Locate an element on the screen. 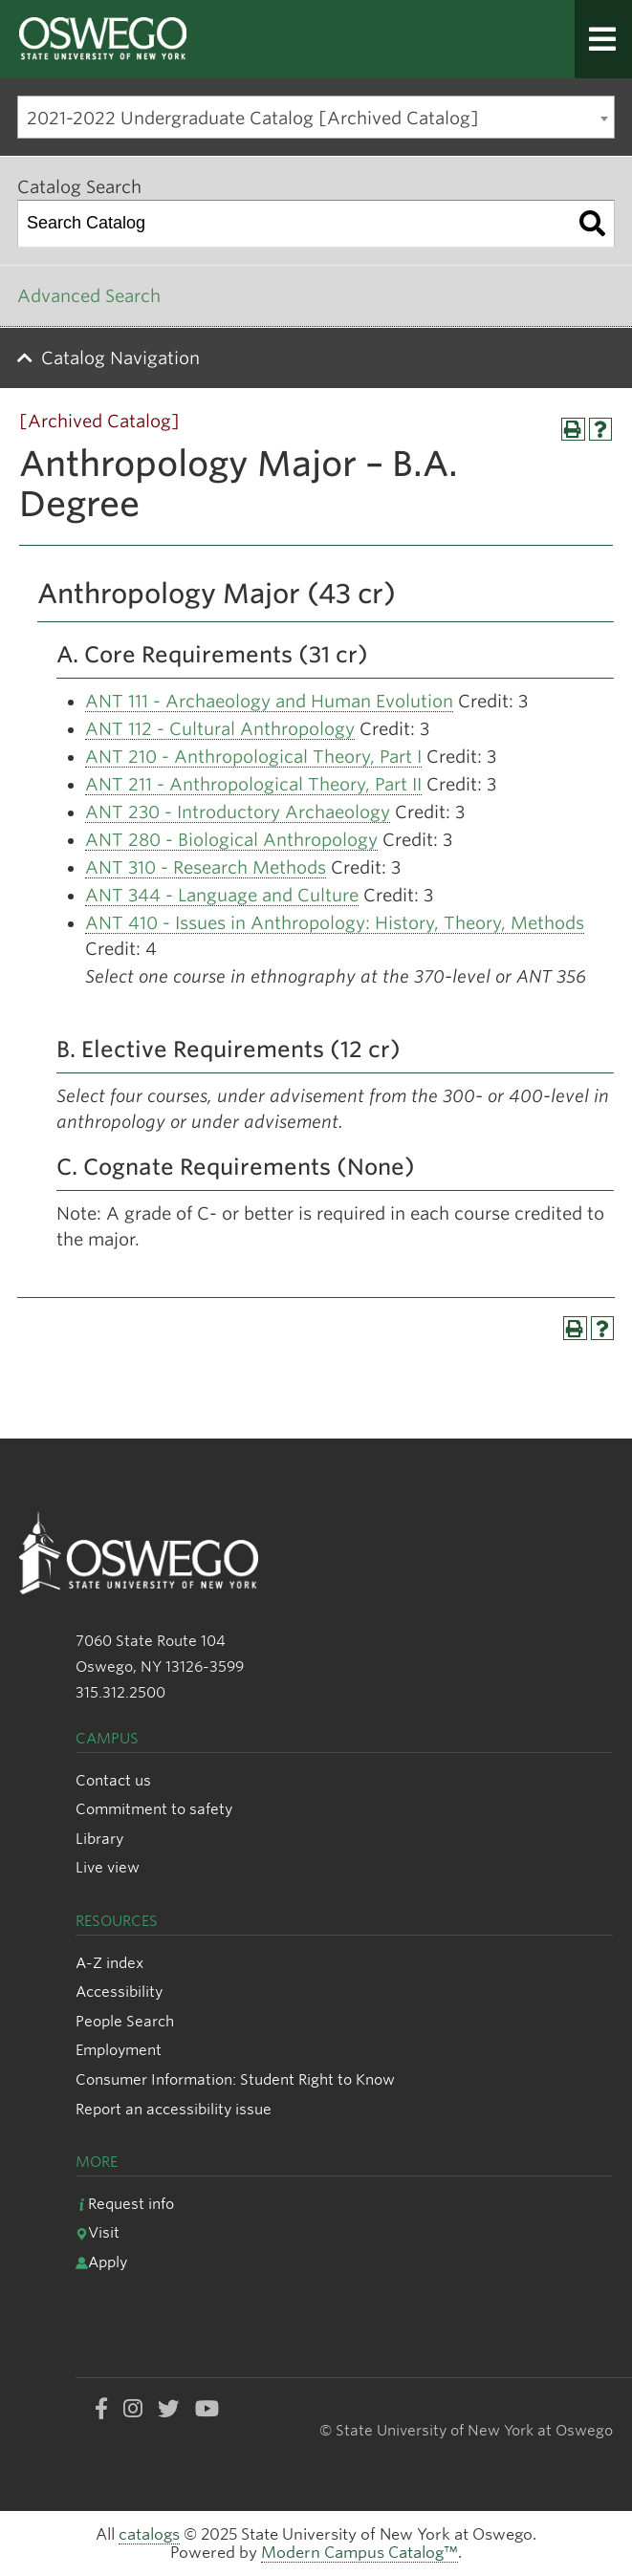 The width and height of the screenshot is (632, 2576). Report an accessibility issue is located at coordinates (174, 2109).